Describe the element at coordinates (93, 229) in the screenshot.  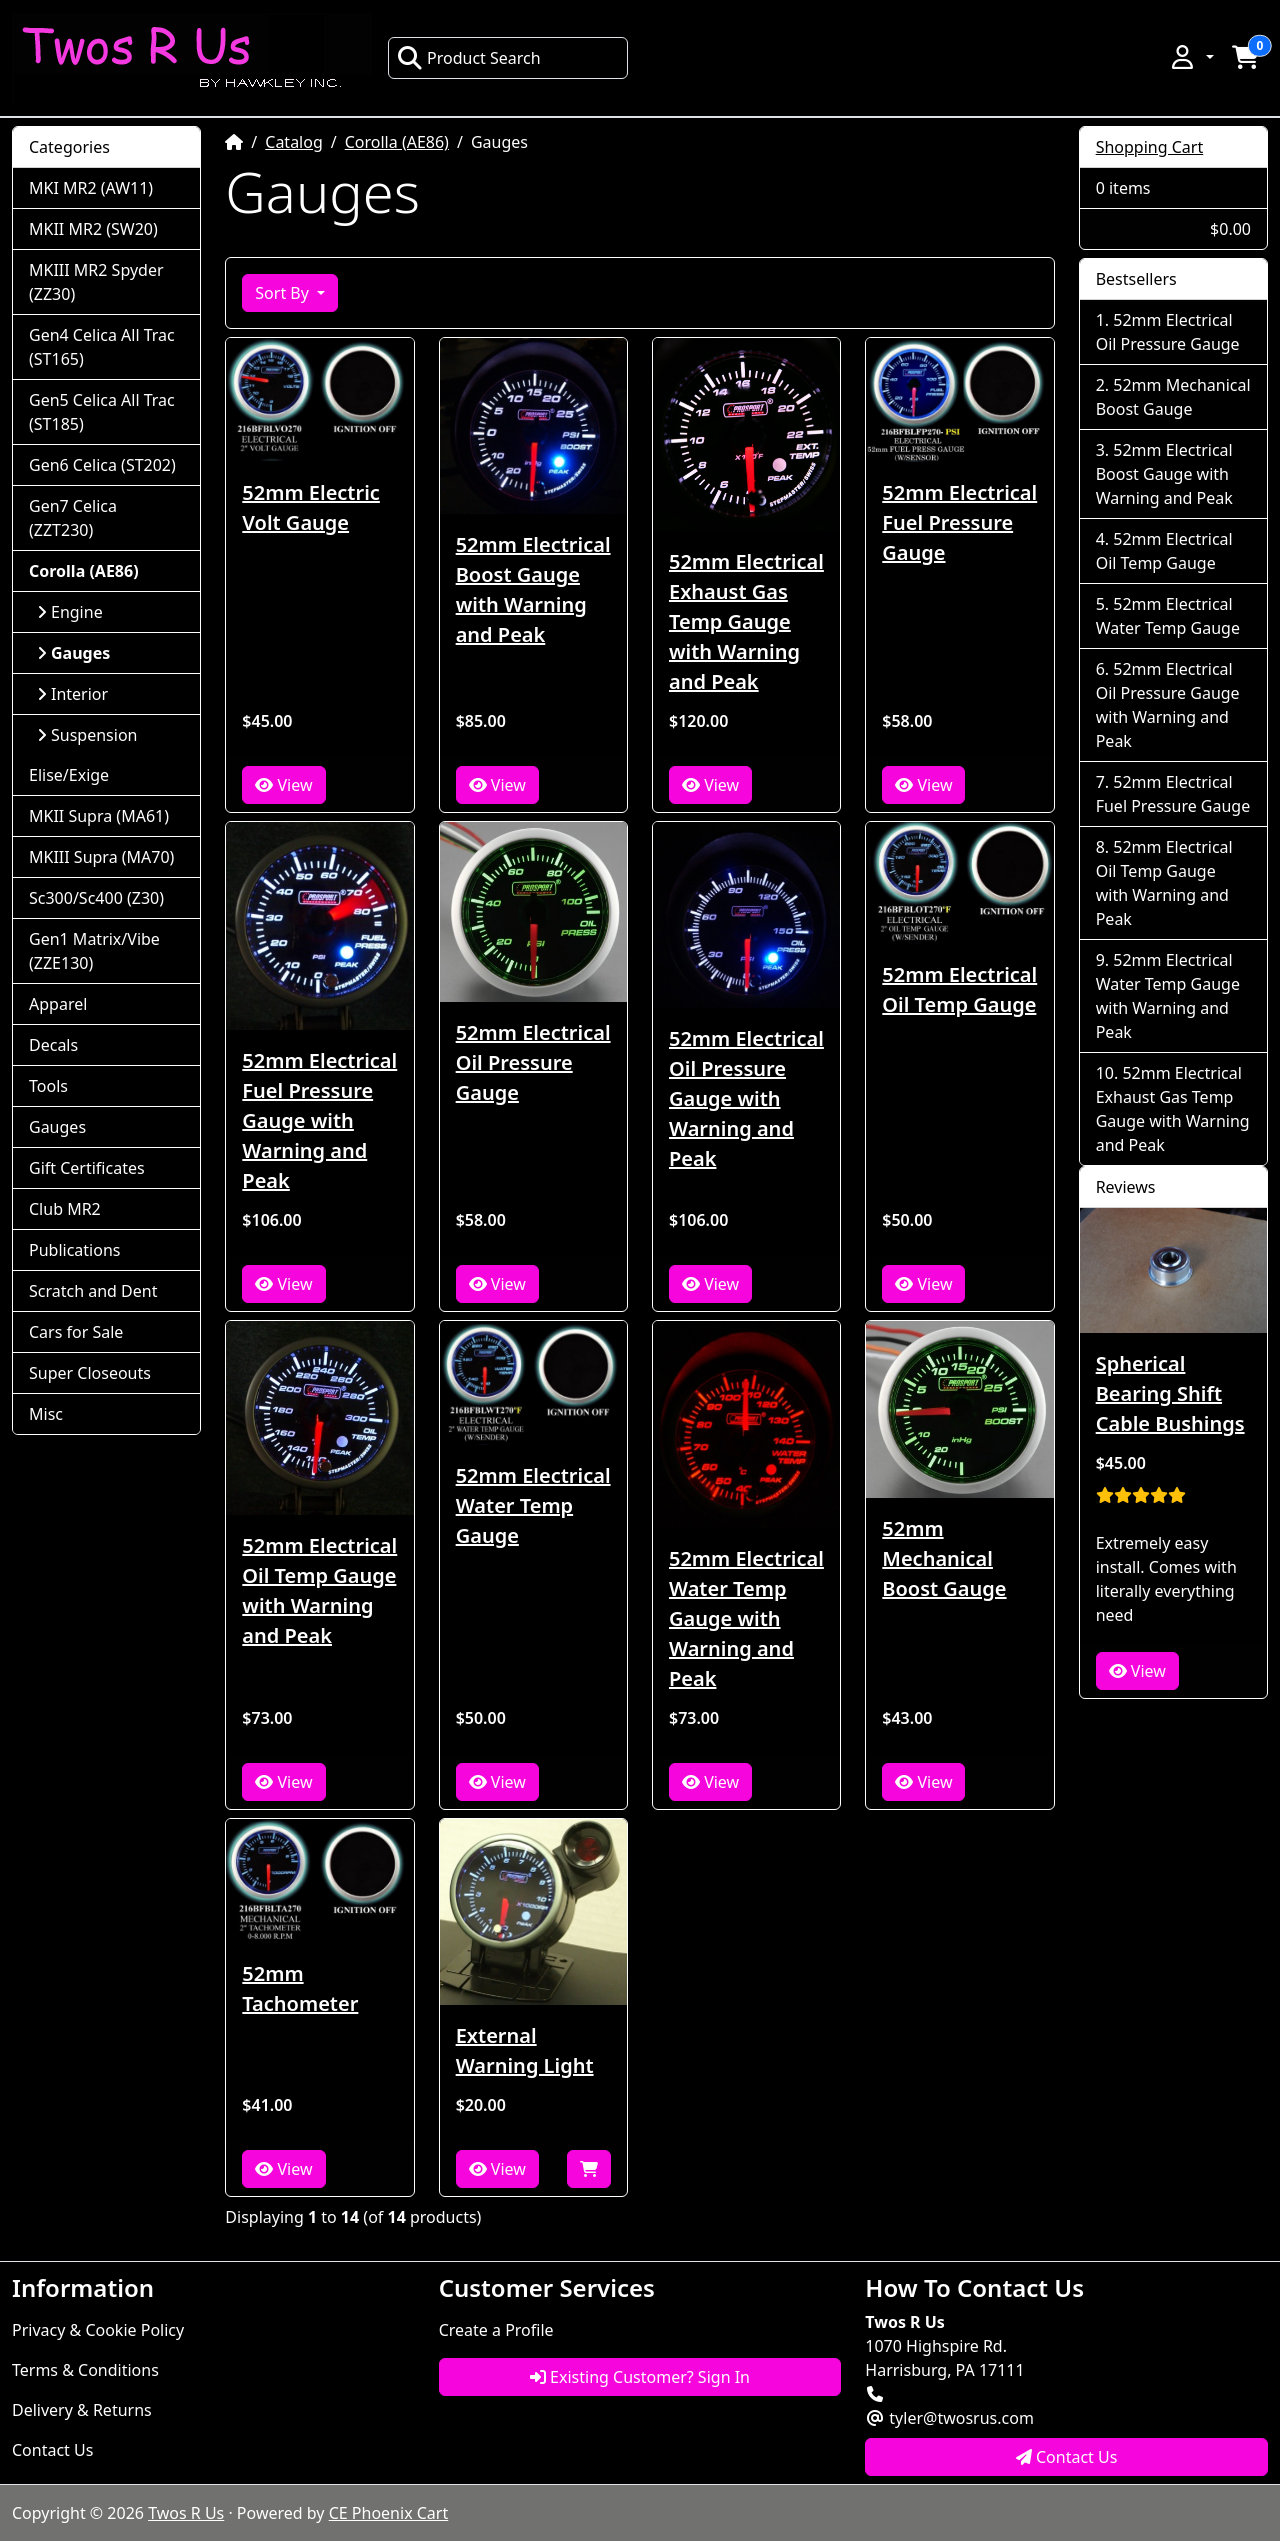
I see `MKII MR2 (SW20)` at that location.